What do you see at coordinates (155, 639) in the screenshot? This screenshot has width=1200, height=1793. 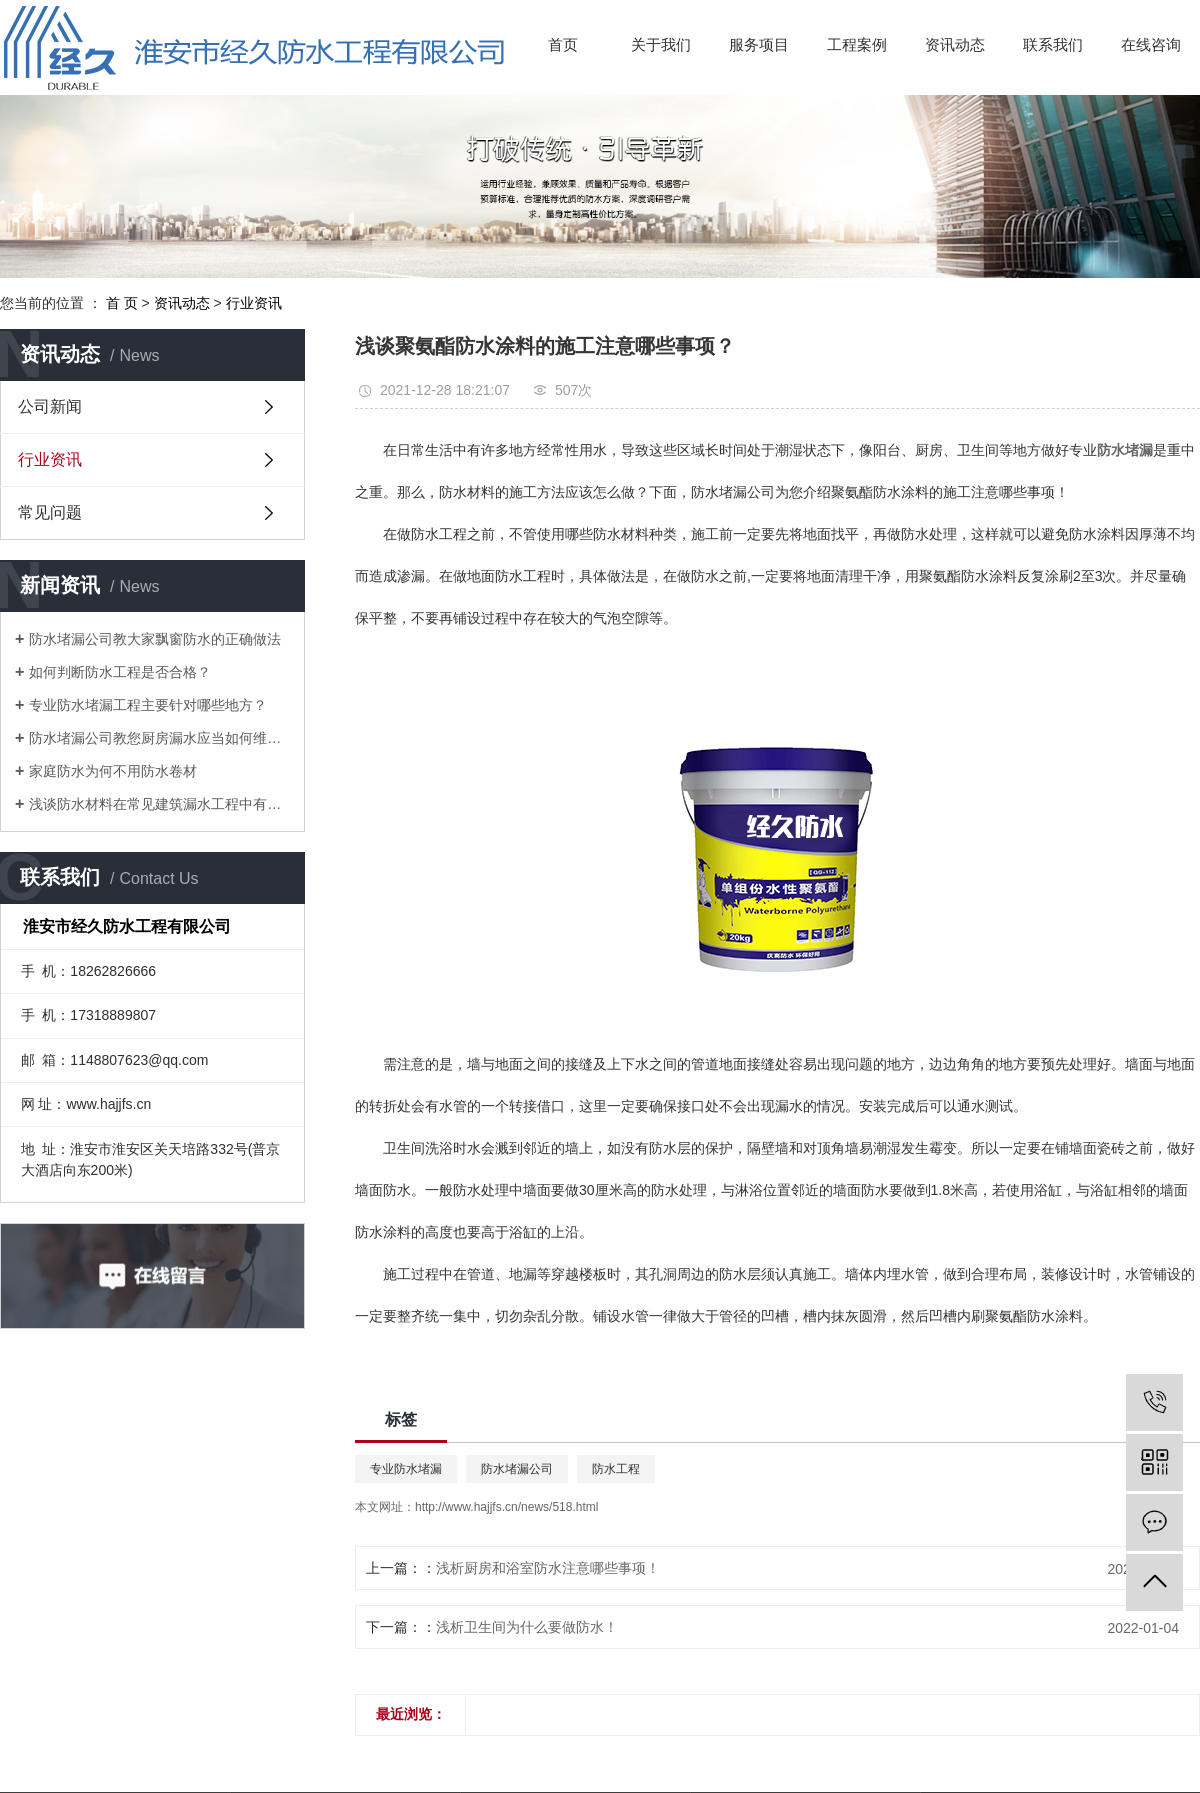 I see `防水堵漏公司教大家飘窗防水的正确做法` at bounding box center [155, 639].